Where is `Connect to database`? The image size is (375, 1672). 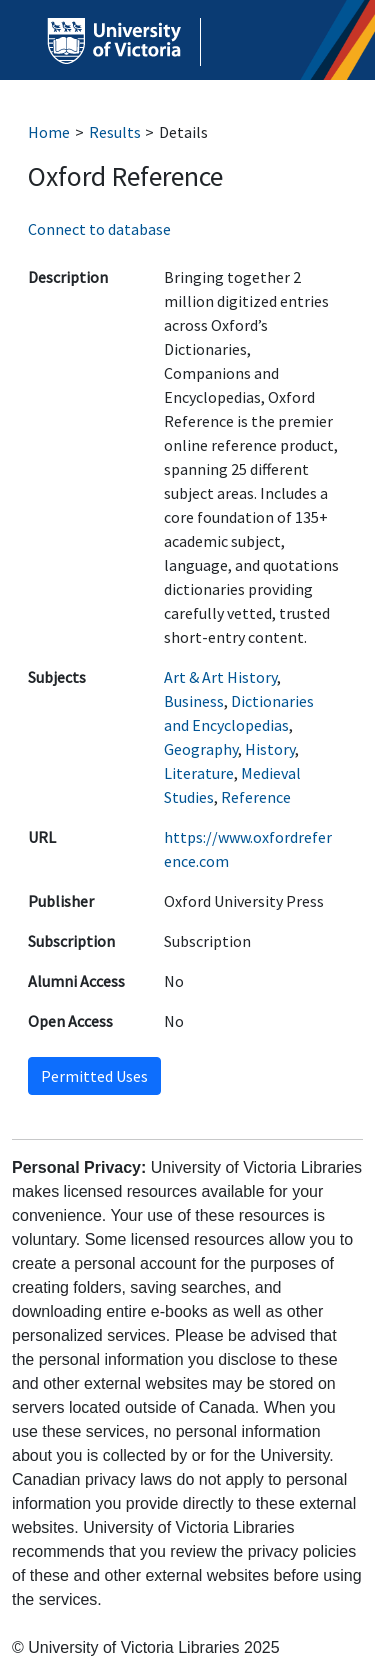
Connect to database is located at coordinates (99, 229).